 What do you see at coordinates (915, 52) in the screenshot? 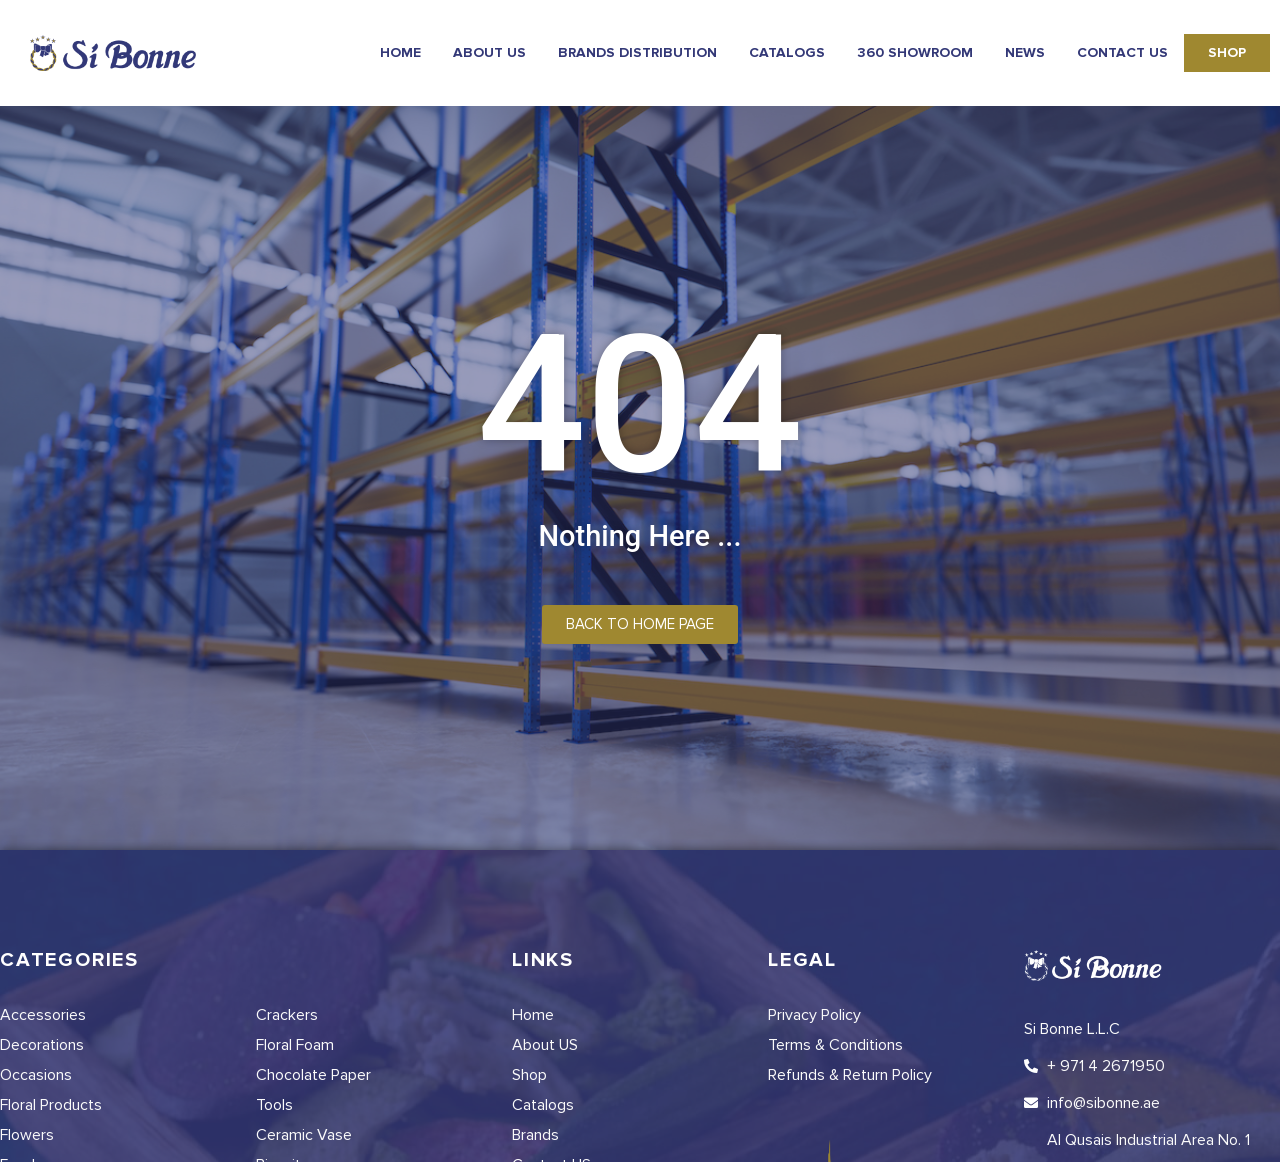
I see `360 Showroom` at bounding box center [915, 52].